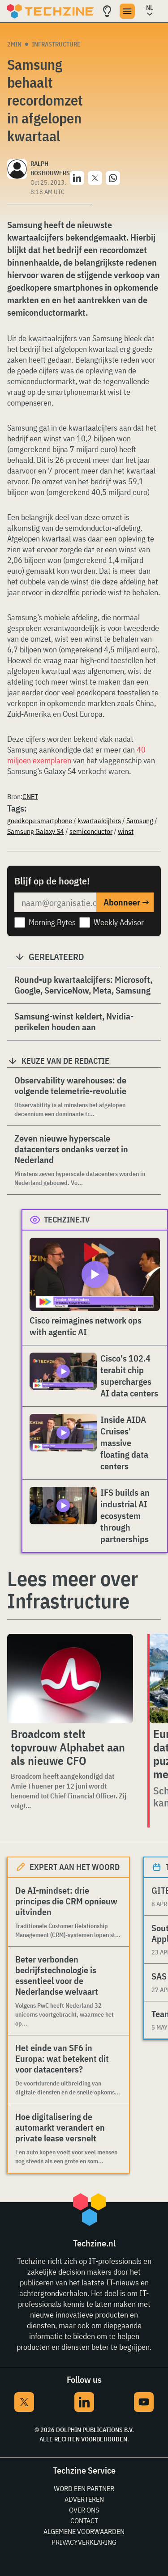 Image resolution: width=168 pixels, height=2576 pixels. I want to click on Contact, so click(84, 2520).